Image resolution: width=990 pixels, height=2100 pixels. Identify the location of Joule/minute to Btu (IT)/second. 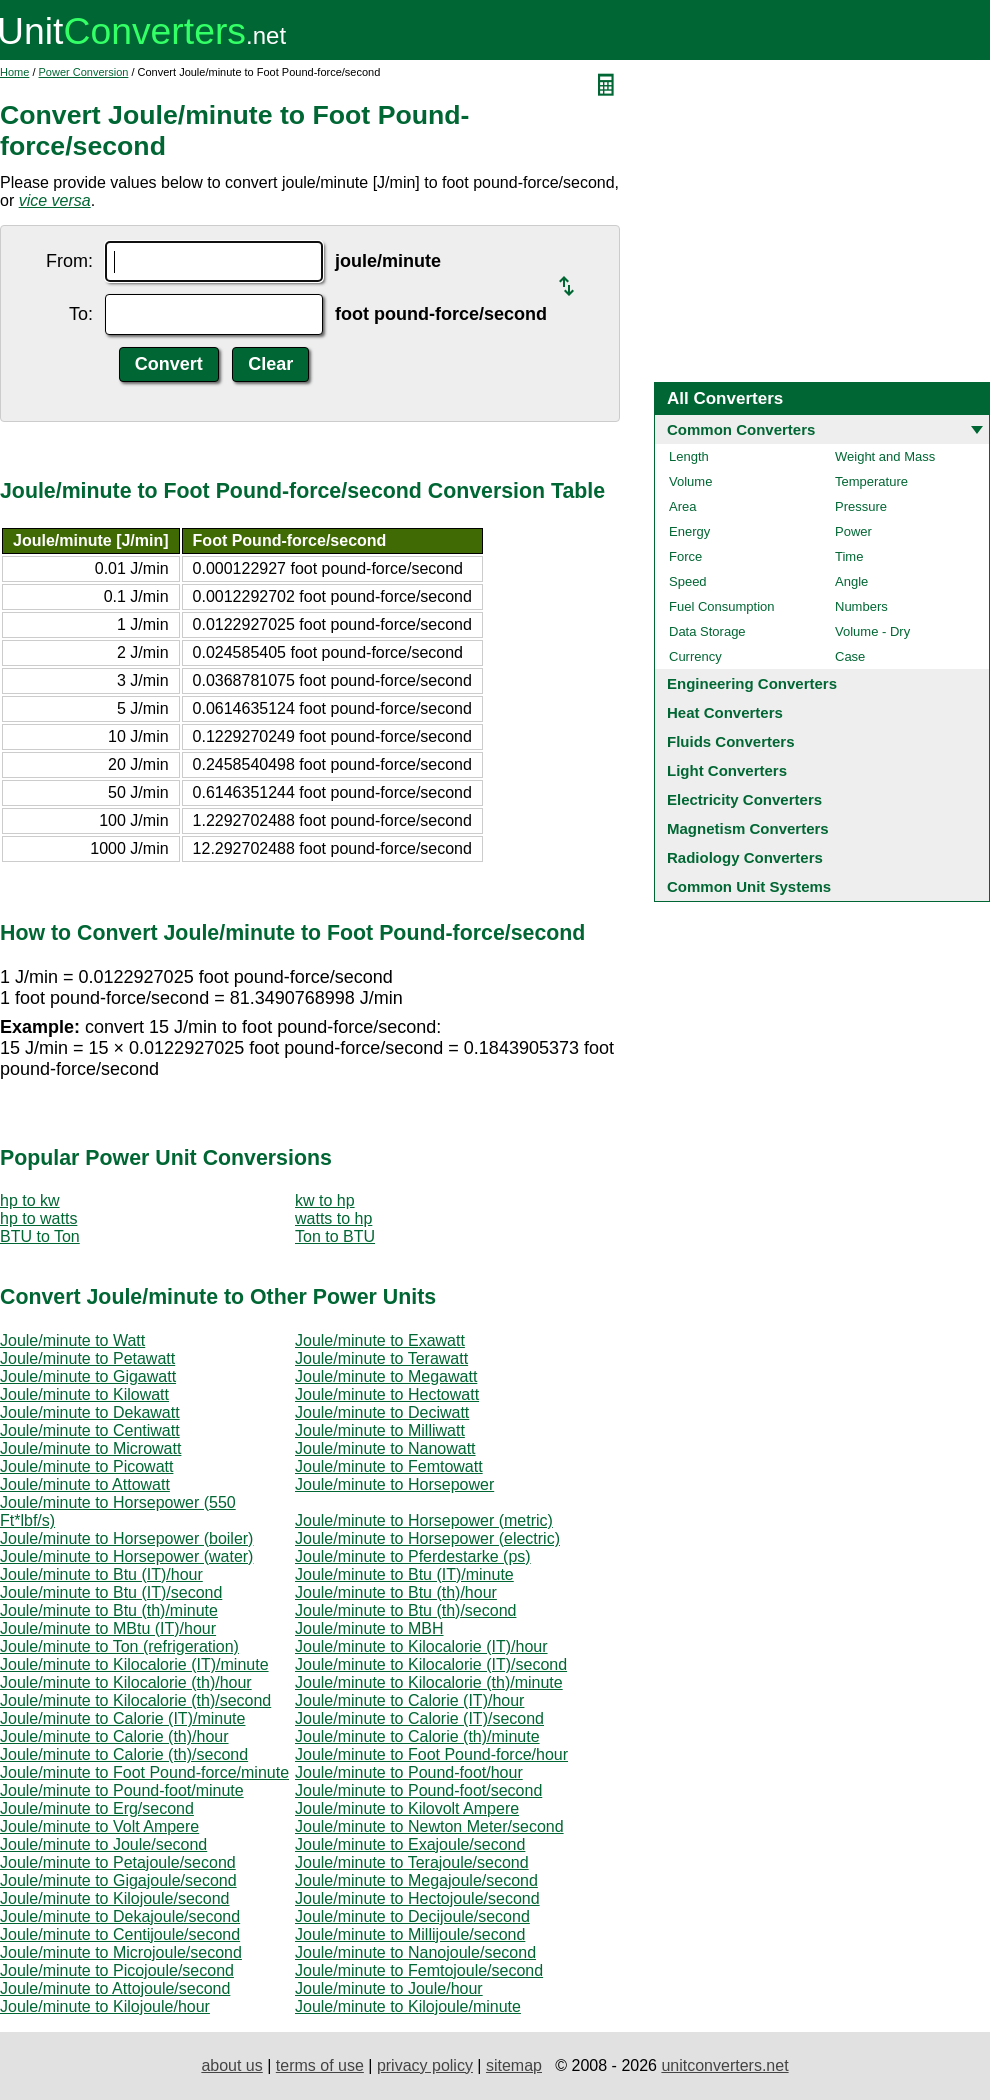
(111, 1592).